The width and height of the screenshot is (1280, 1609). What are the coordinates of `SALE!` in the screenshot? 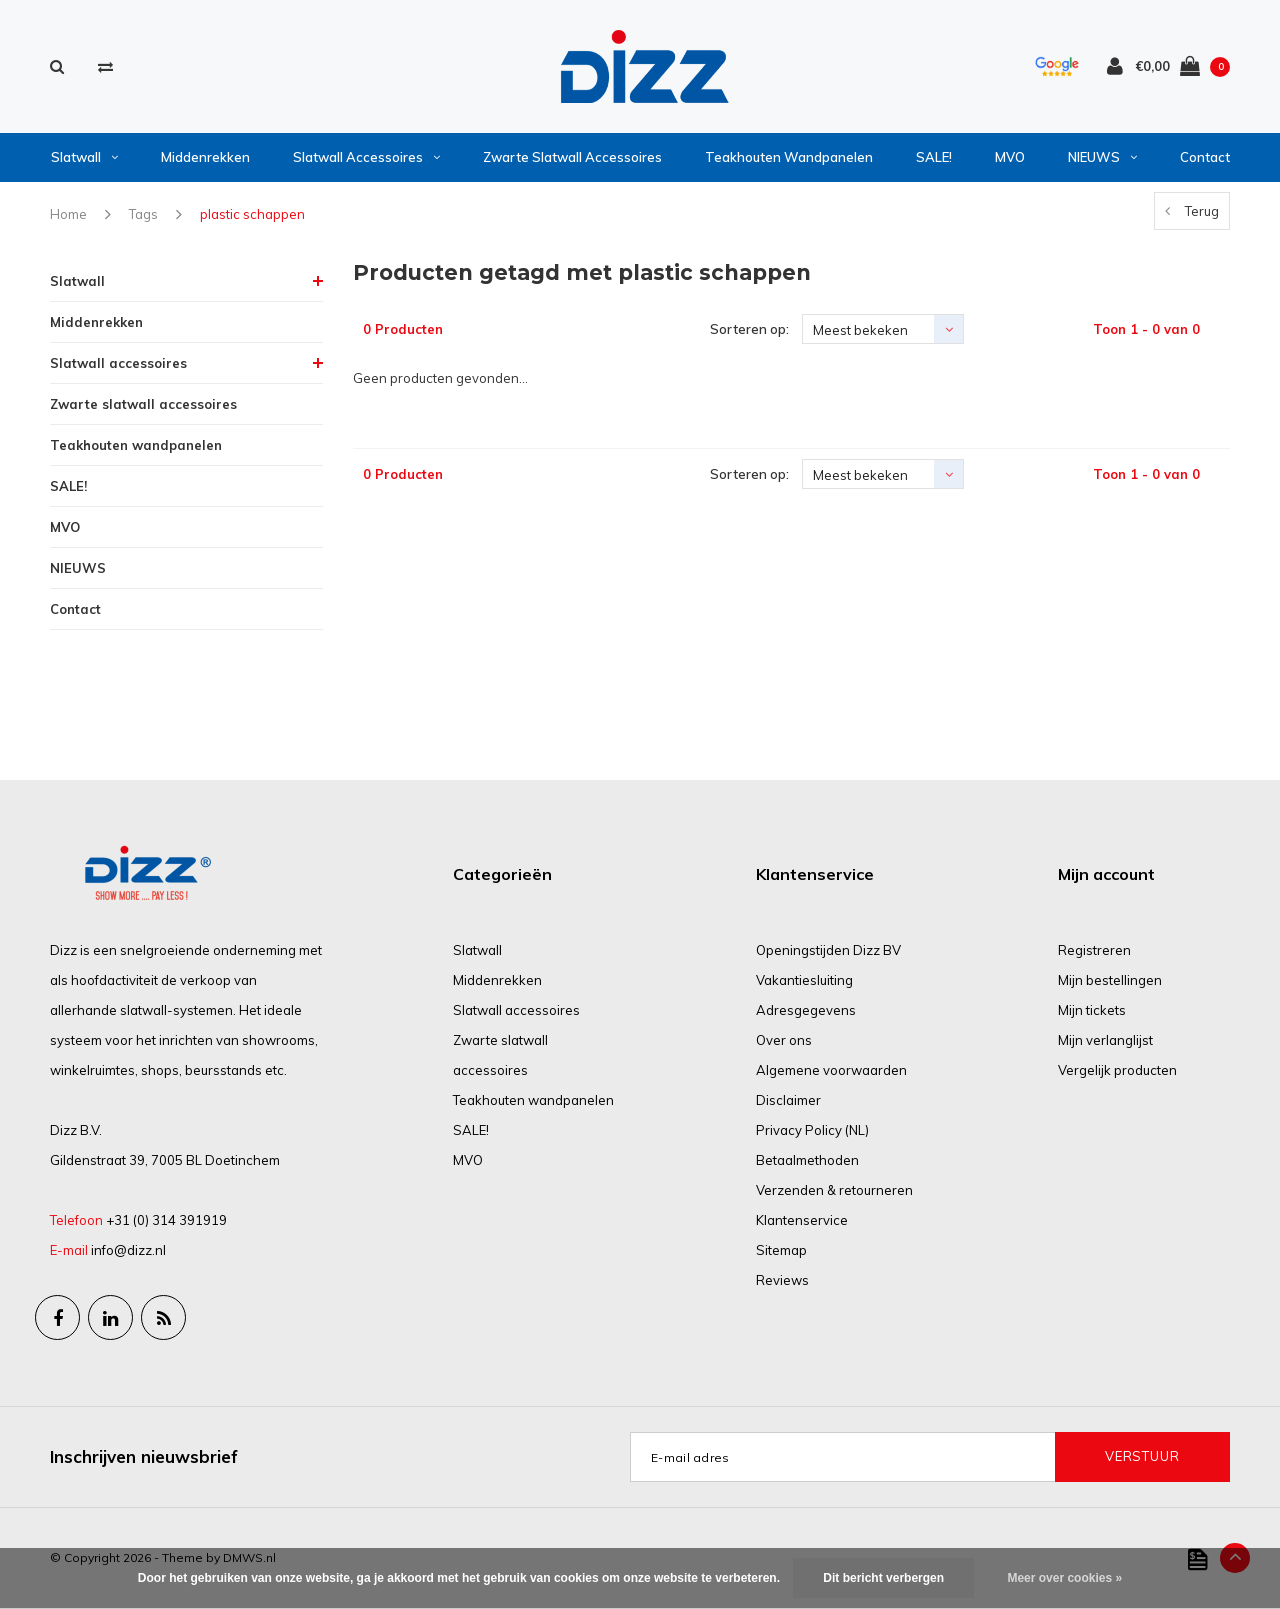 It's located at (934, 157).